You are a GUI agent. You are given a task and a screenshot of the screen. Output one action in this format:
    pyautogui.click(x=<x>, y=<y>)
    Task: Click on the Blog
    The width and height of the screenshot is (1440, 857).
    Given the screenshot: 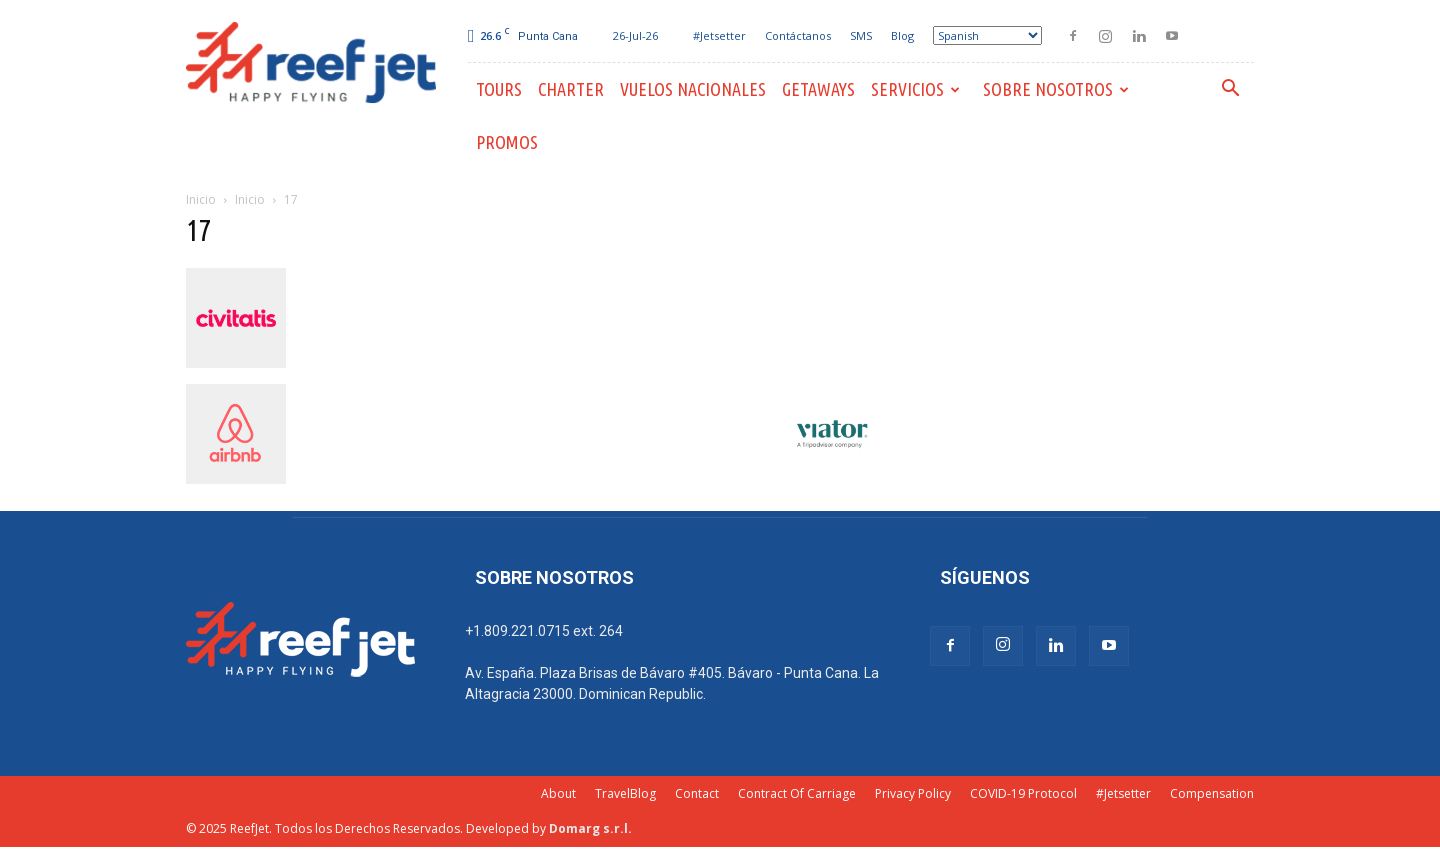 What is the action you would take?
    pyautogui.click(x=902, y=35)
    